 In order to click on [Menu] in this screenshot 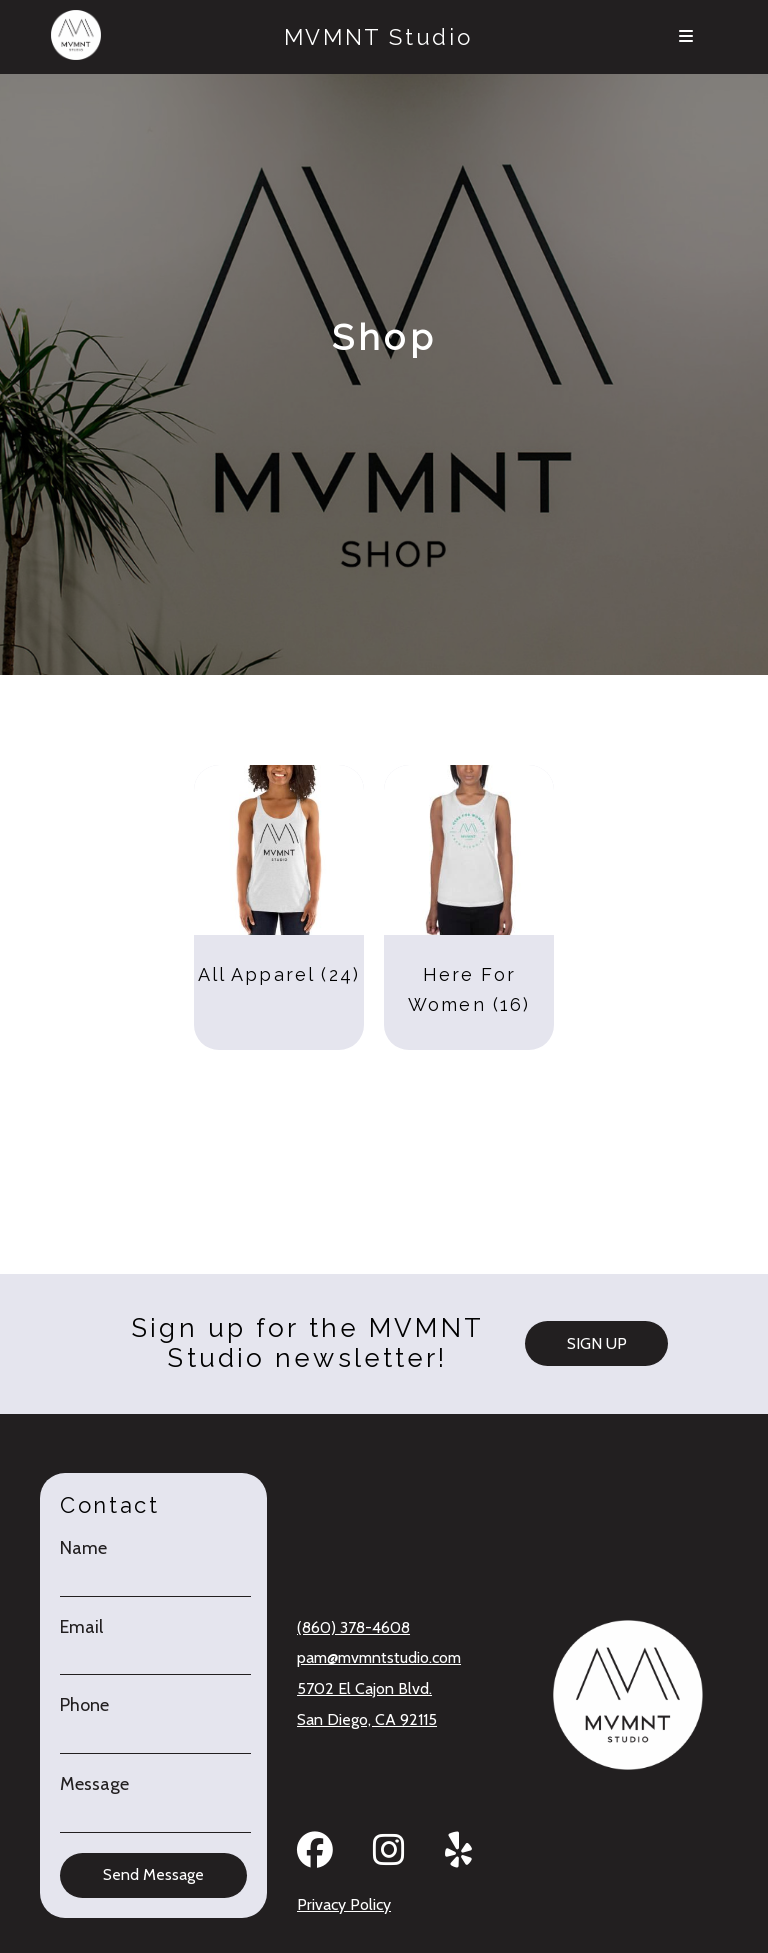, I will do `click(686, 37)`.